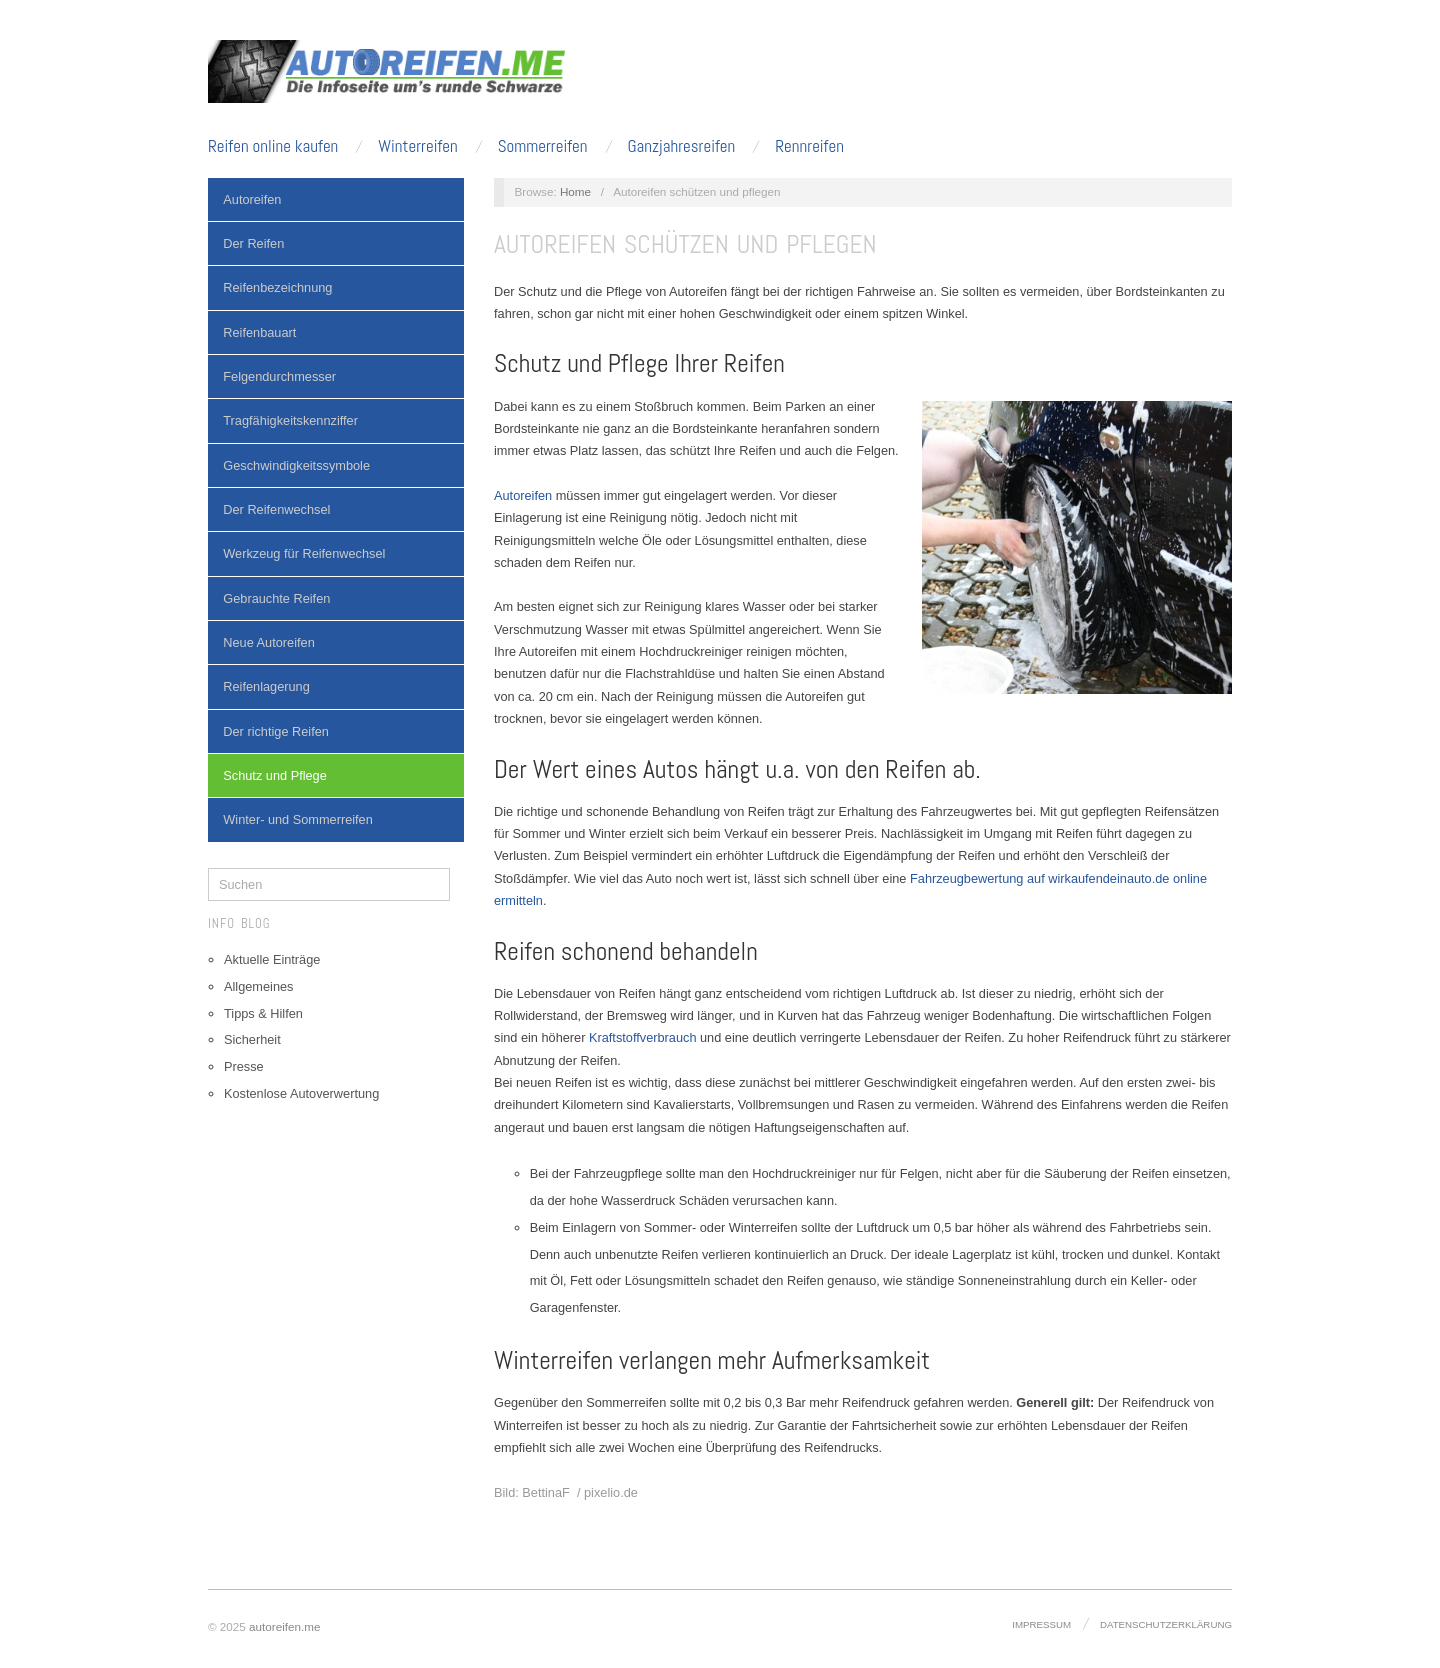  What do you see at coordinates (543, 146) in the screenshot?
I see `Sommerreifen` at bounding box center [543, 146].